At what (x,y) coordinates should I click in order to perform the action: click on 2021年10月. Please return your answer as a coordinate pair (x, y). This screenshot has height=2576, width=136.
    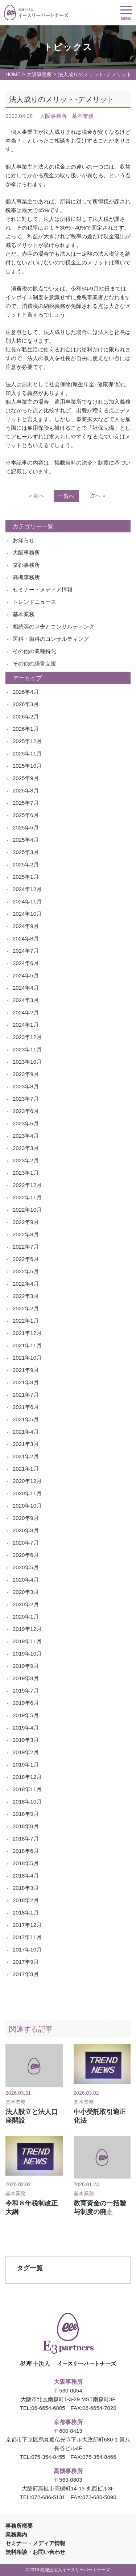
    Looking at the image, I should click on (27, 1358).